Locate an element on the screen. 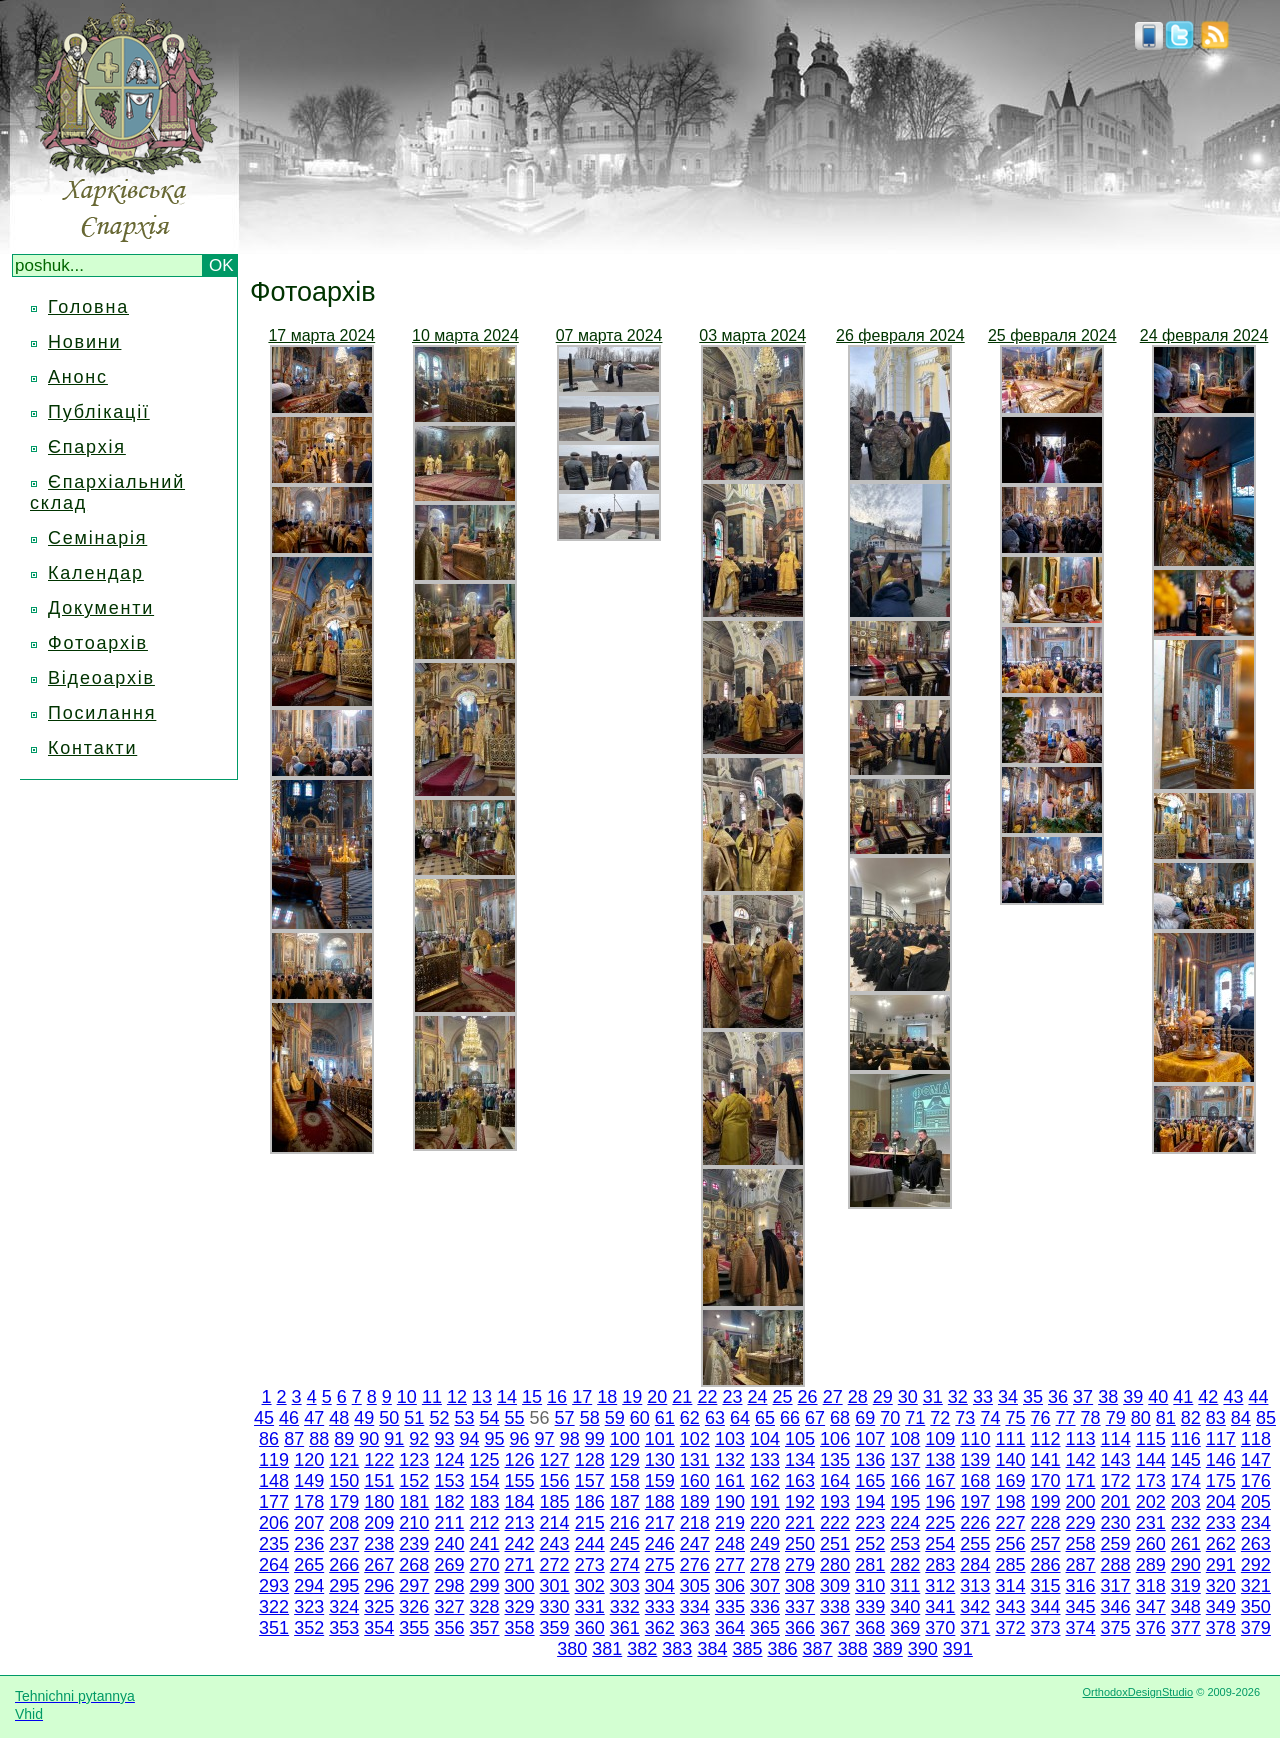 Image resolution: width=1280 pixels, height=1738 pixels. 19 is located at coordinates (632, 1397).